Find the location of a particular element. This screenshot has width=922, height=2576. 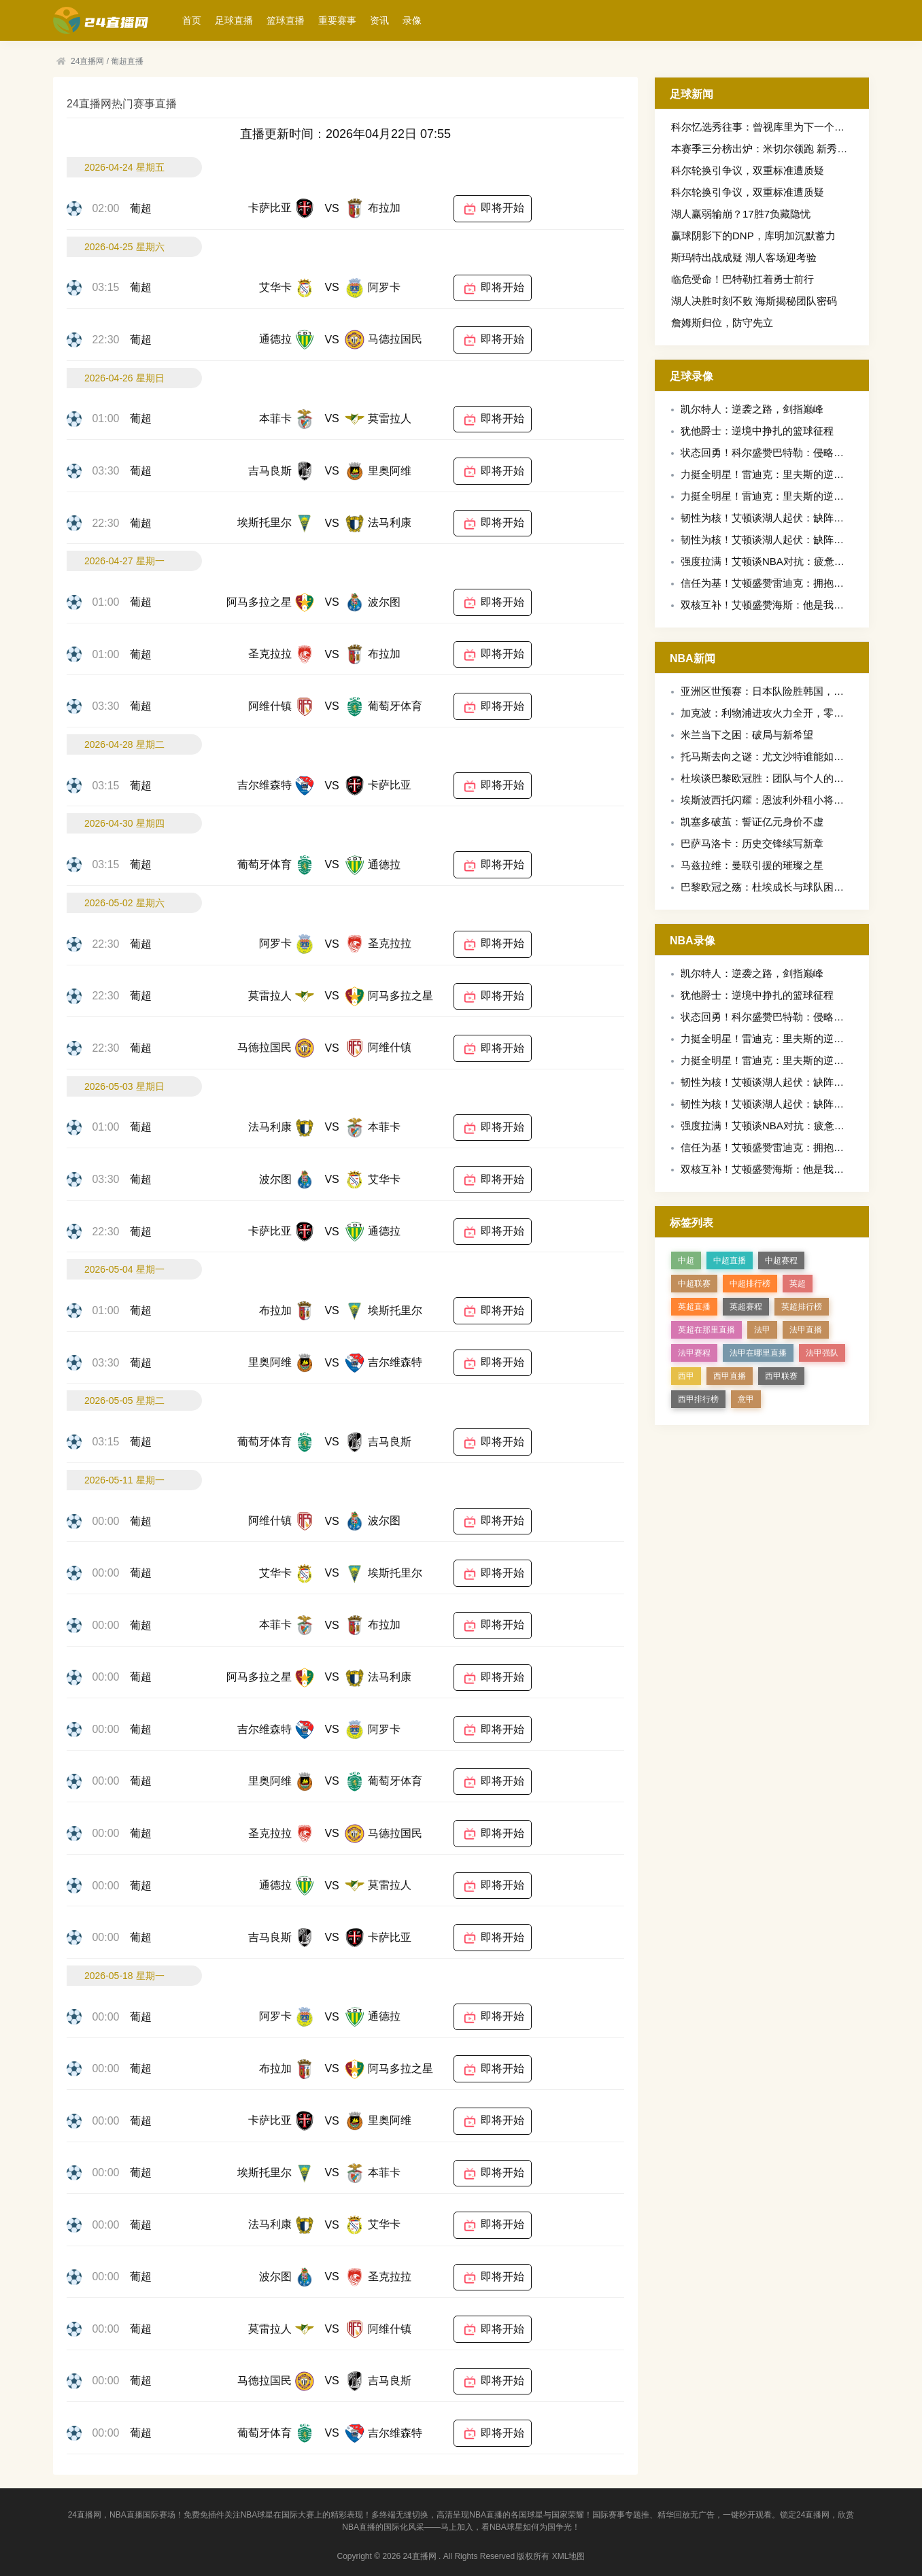

加克波：利物浦进攻火力全开，零封之志再燃 is located at coordinates (783, 713).